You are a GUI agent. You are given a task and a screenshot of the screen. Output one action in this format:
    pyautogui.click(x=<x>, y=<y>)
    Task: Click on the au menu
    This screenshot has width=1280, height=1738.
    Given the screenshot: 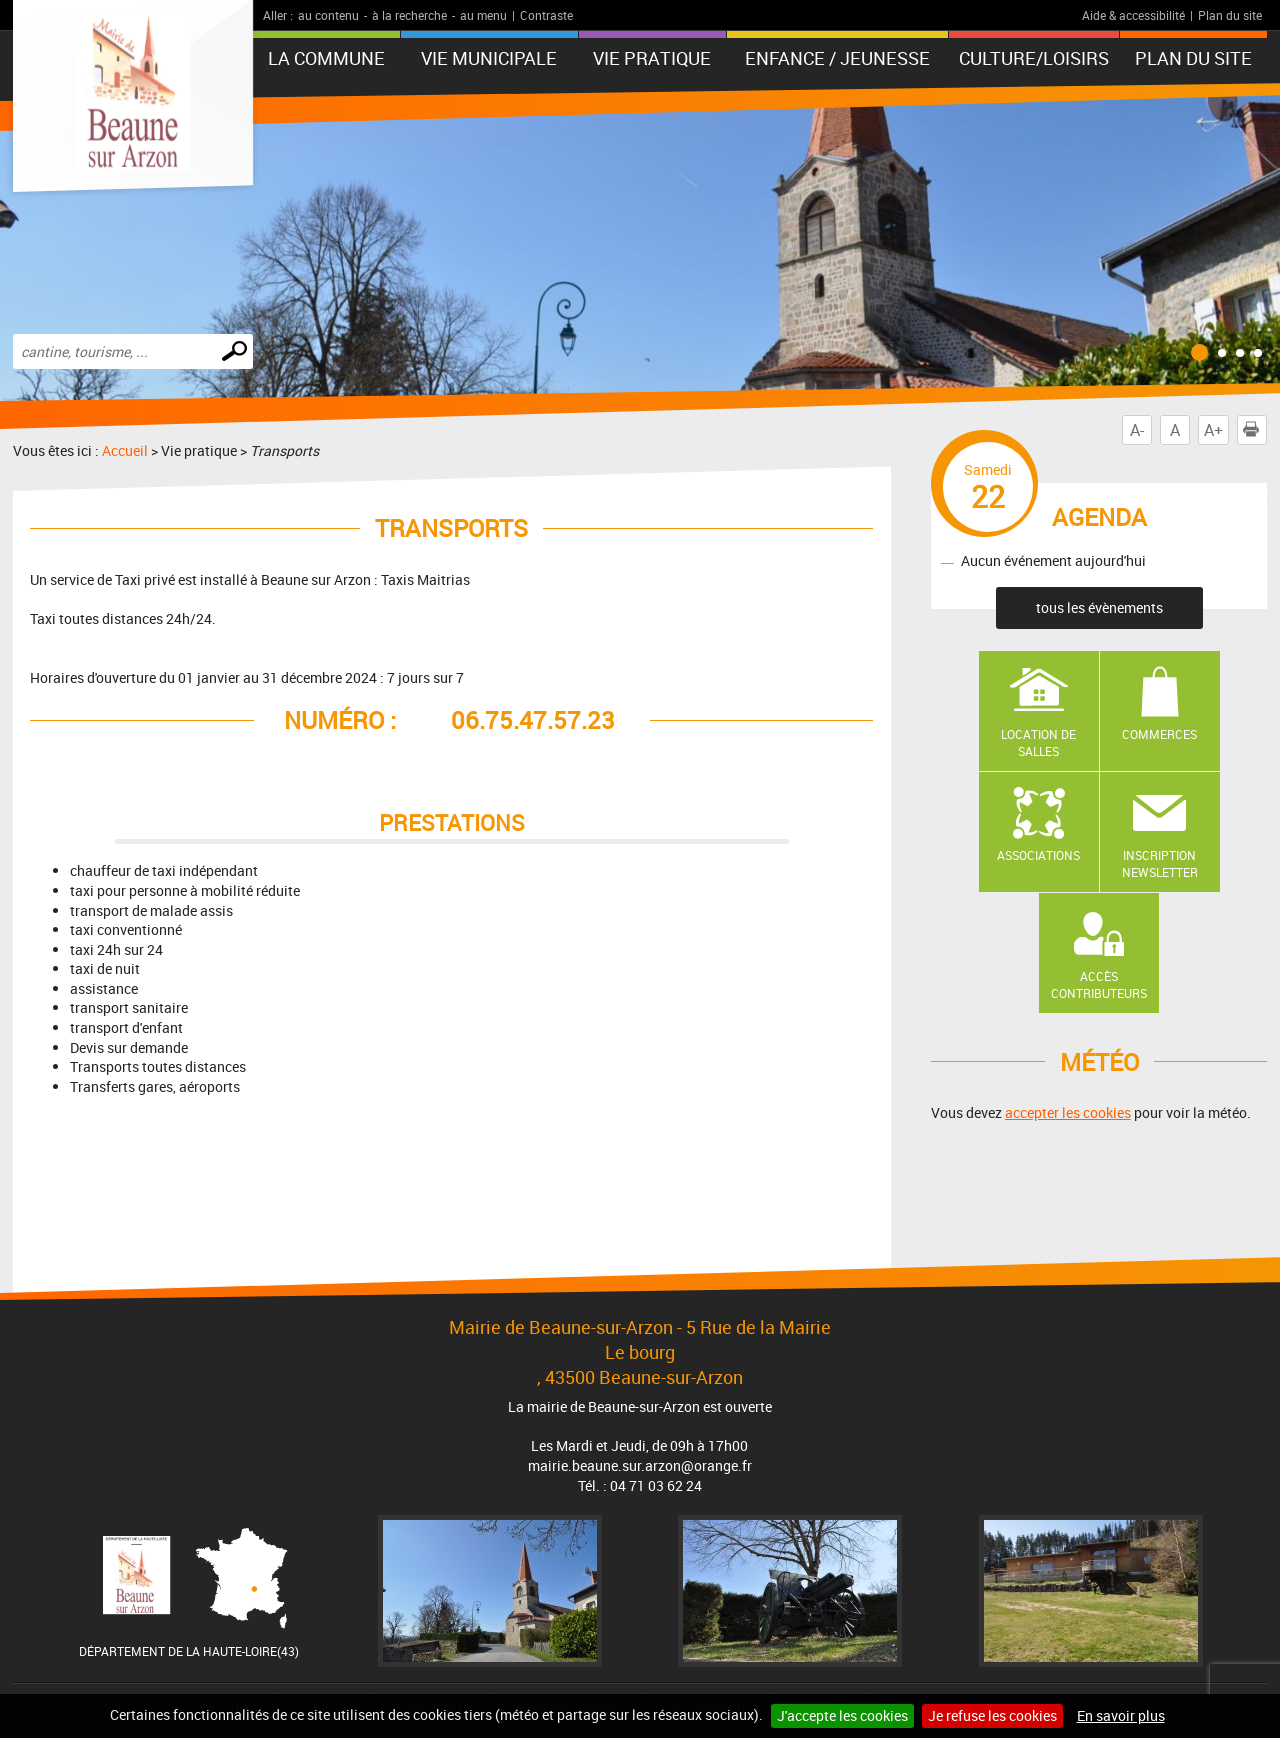 What is the action you would take?
    pyautogui.click(x=483, y=15)
    